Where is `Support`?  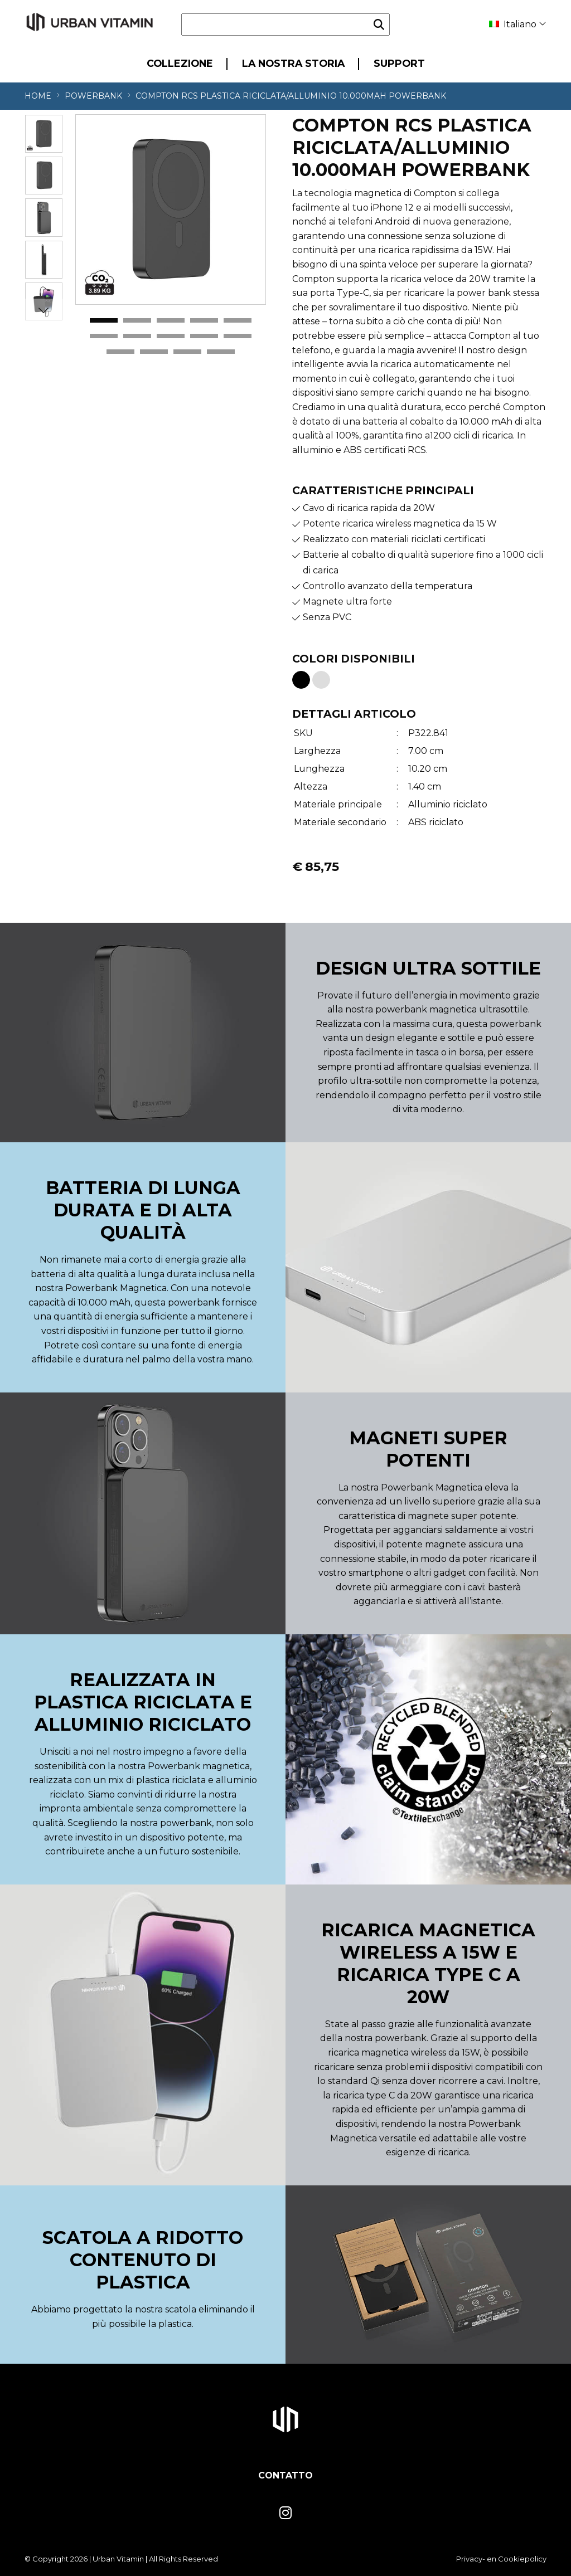
Support is located at coordinates (399, 63).